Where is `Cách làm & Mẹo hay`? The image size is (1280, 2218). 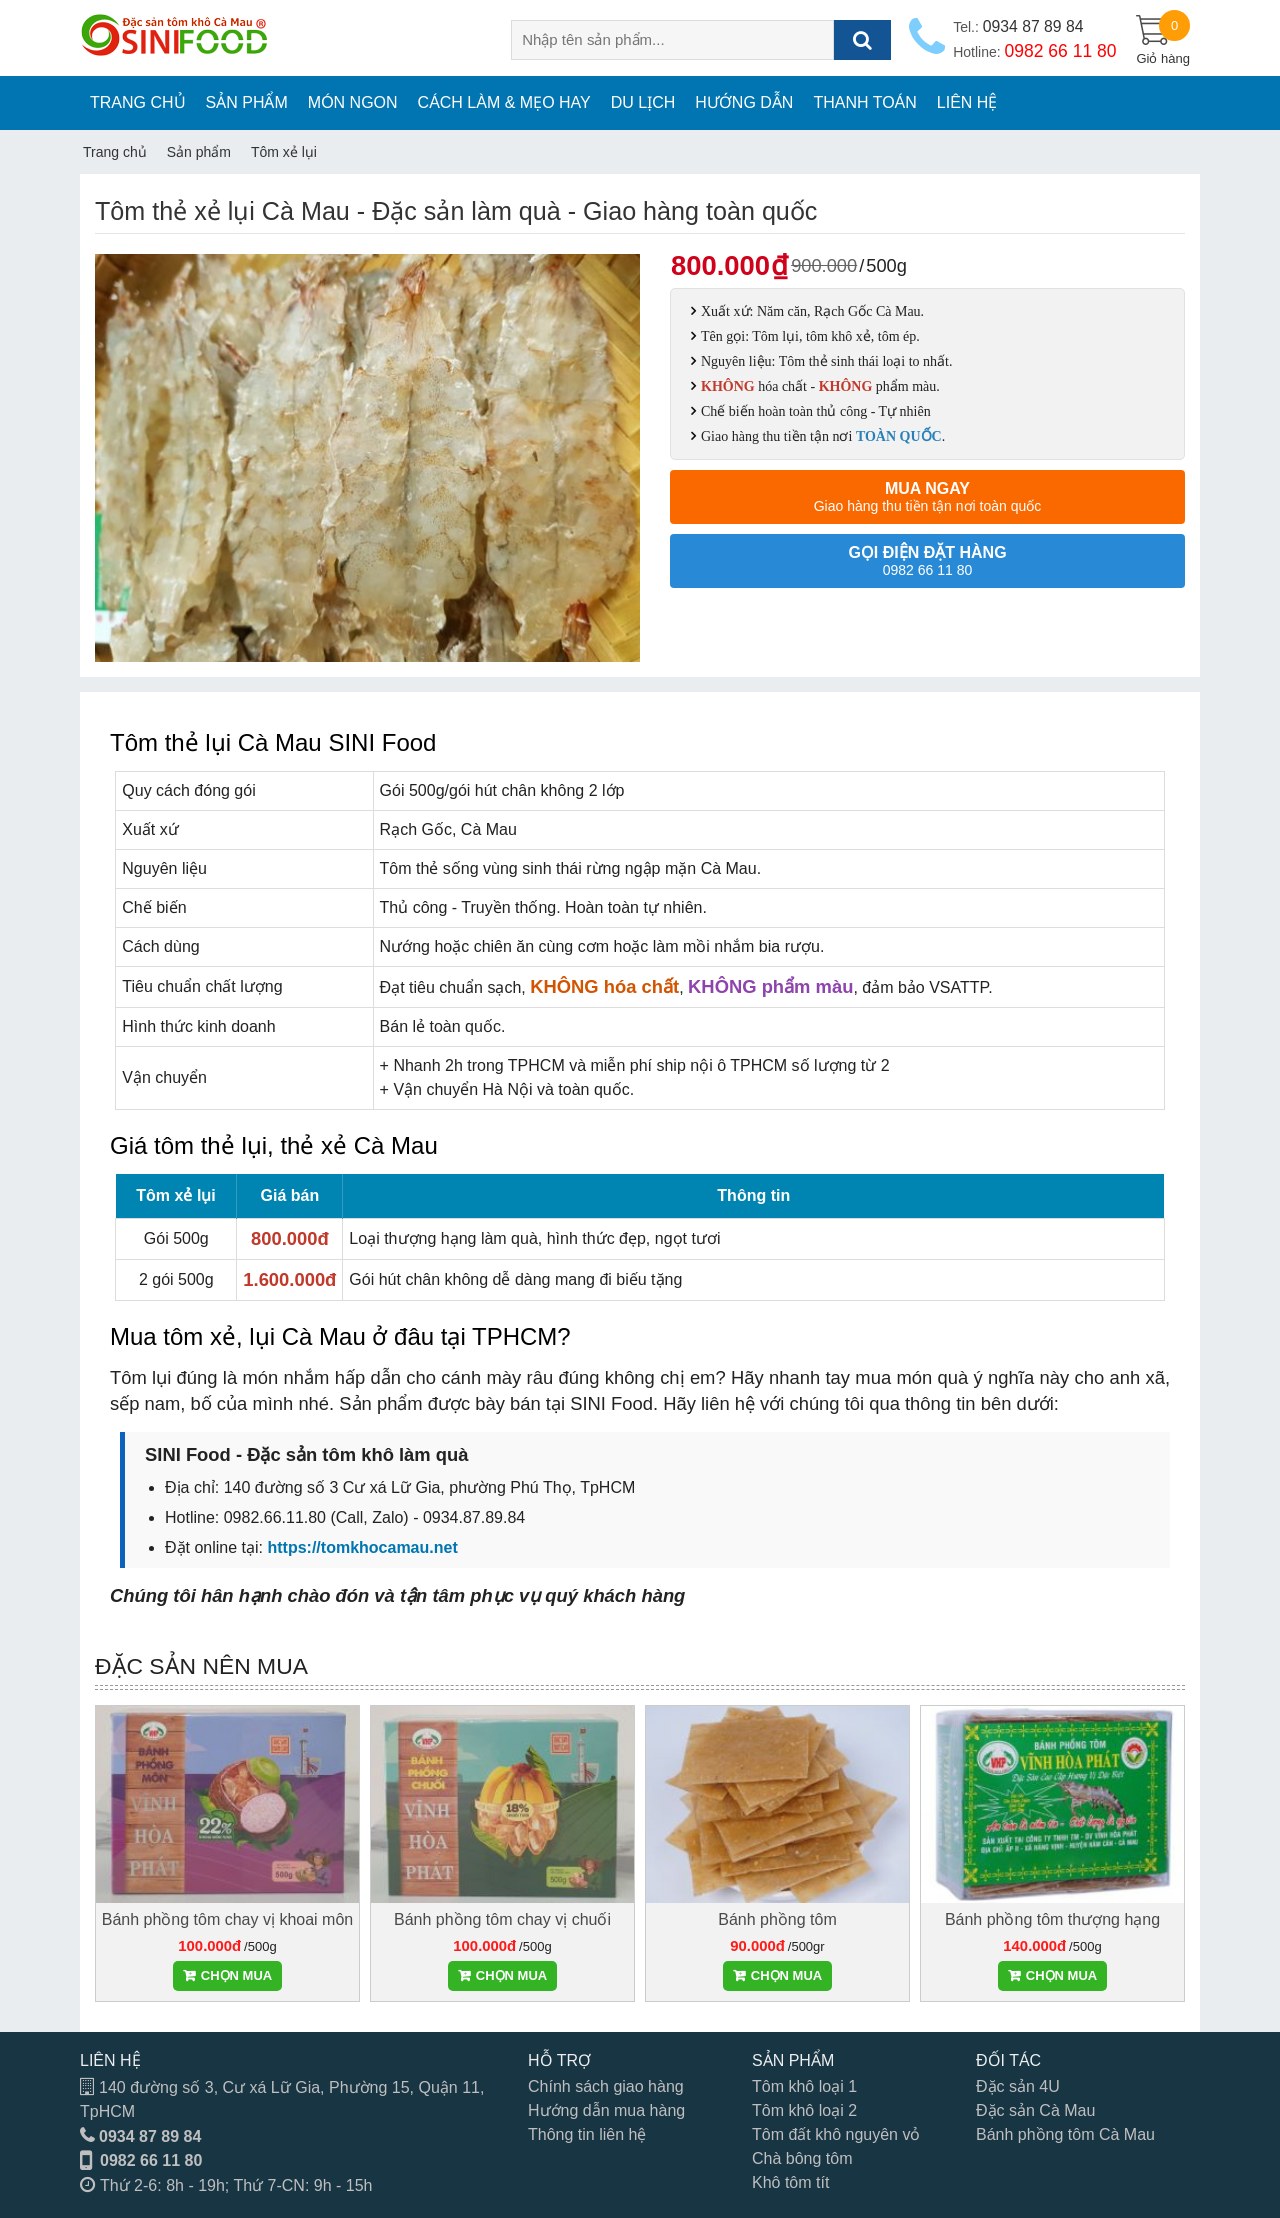
Cách làm & Mẹo hay is located at coordinates (504, 102).